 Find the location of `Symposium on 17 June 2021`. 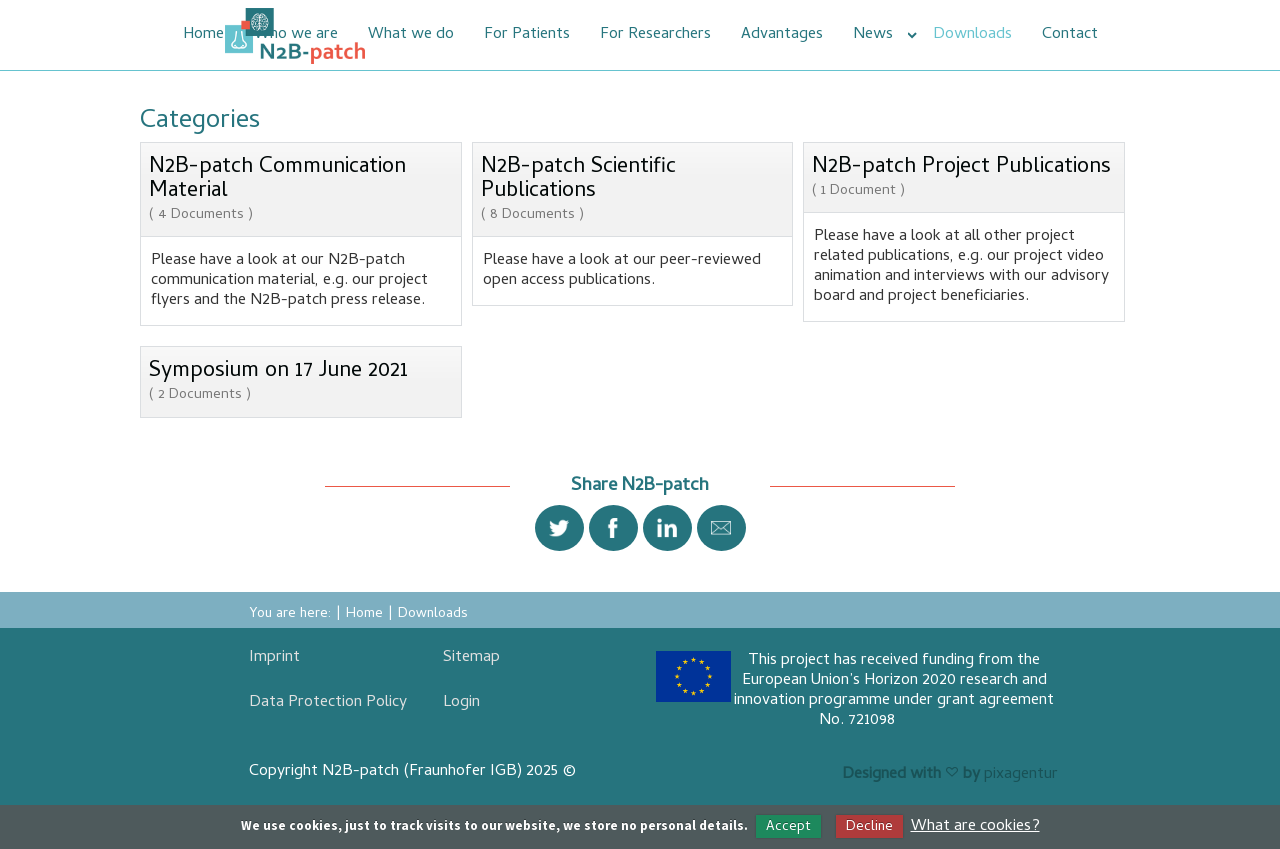

Symposium on 17 June 2021 is located at coordinates (278, 381).